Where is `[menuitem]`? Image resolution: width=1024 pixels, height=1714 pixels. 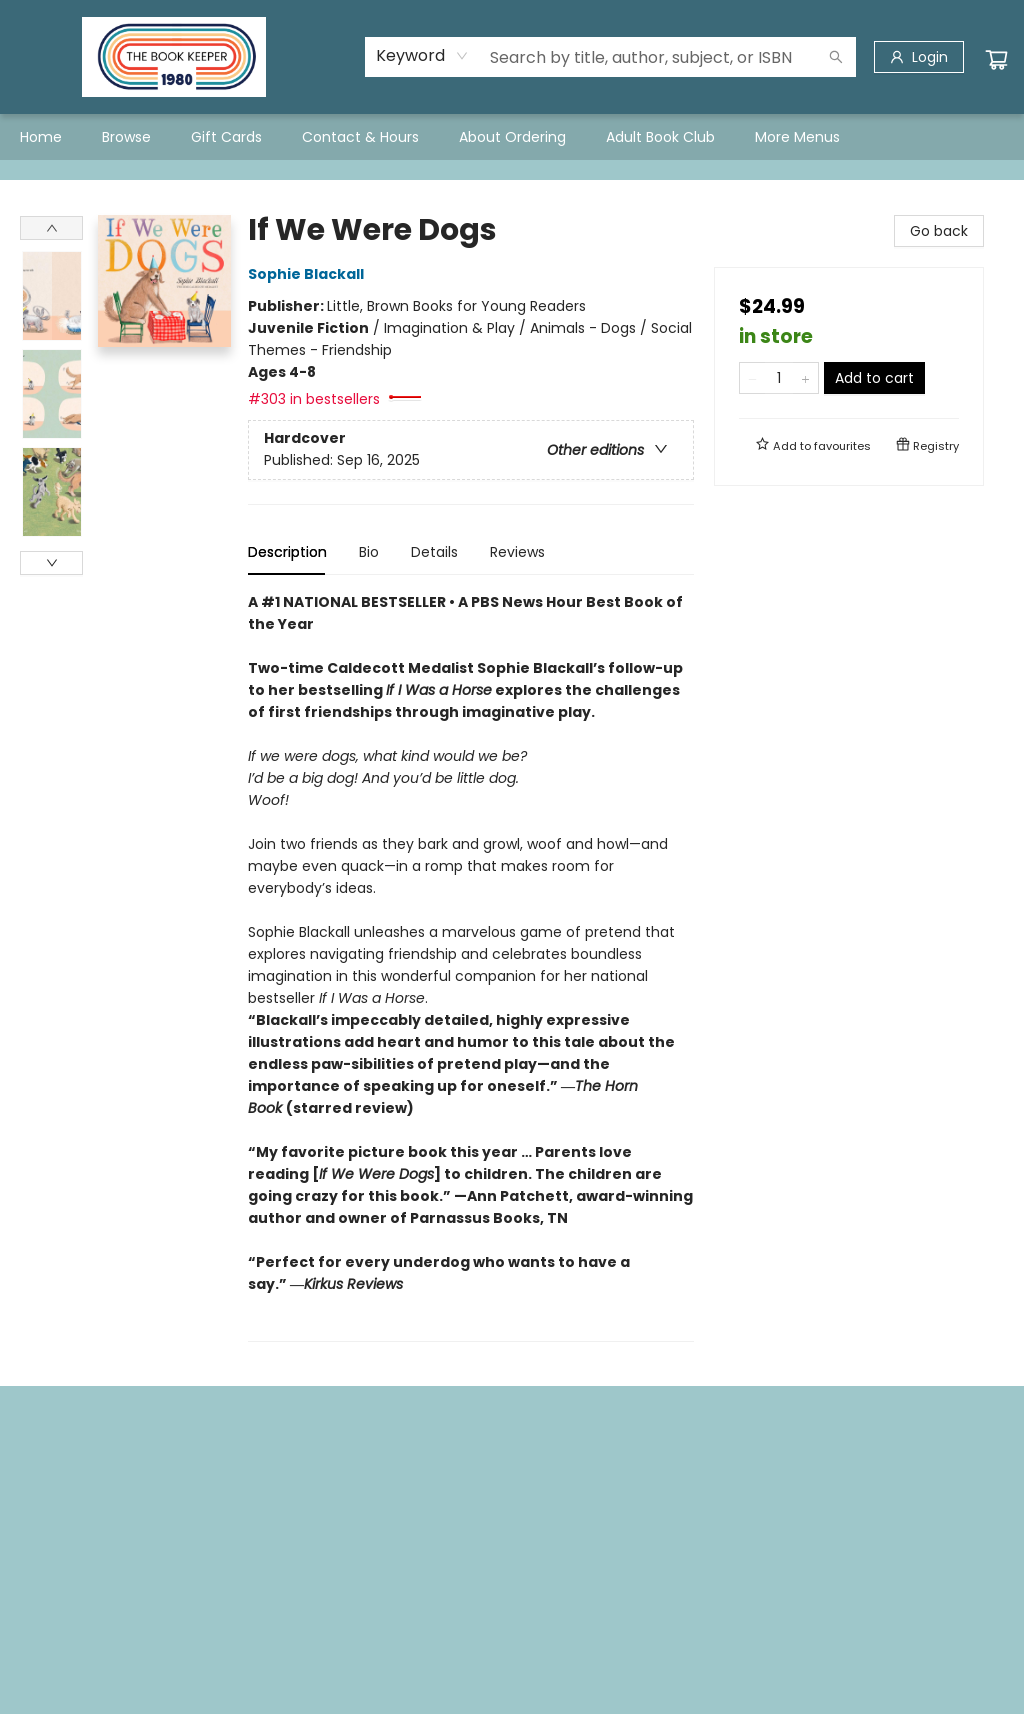 [menuitem] is located at coordinates (41, 137).